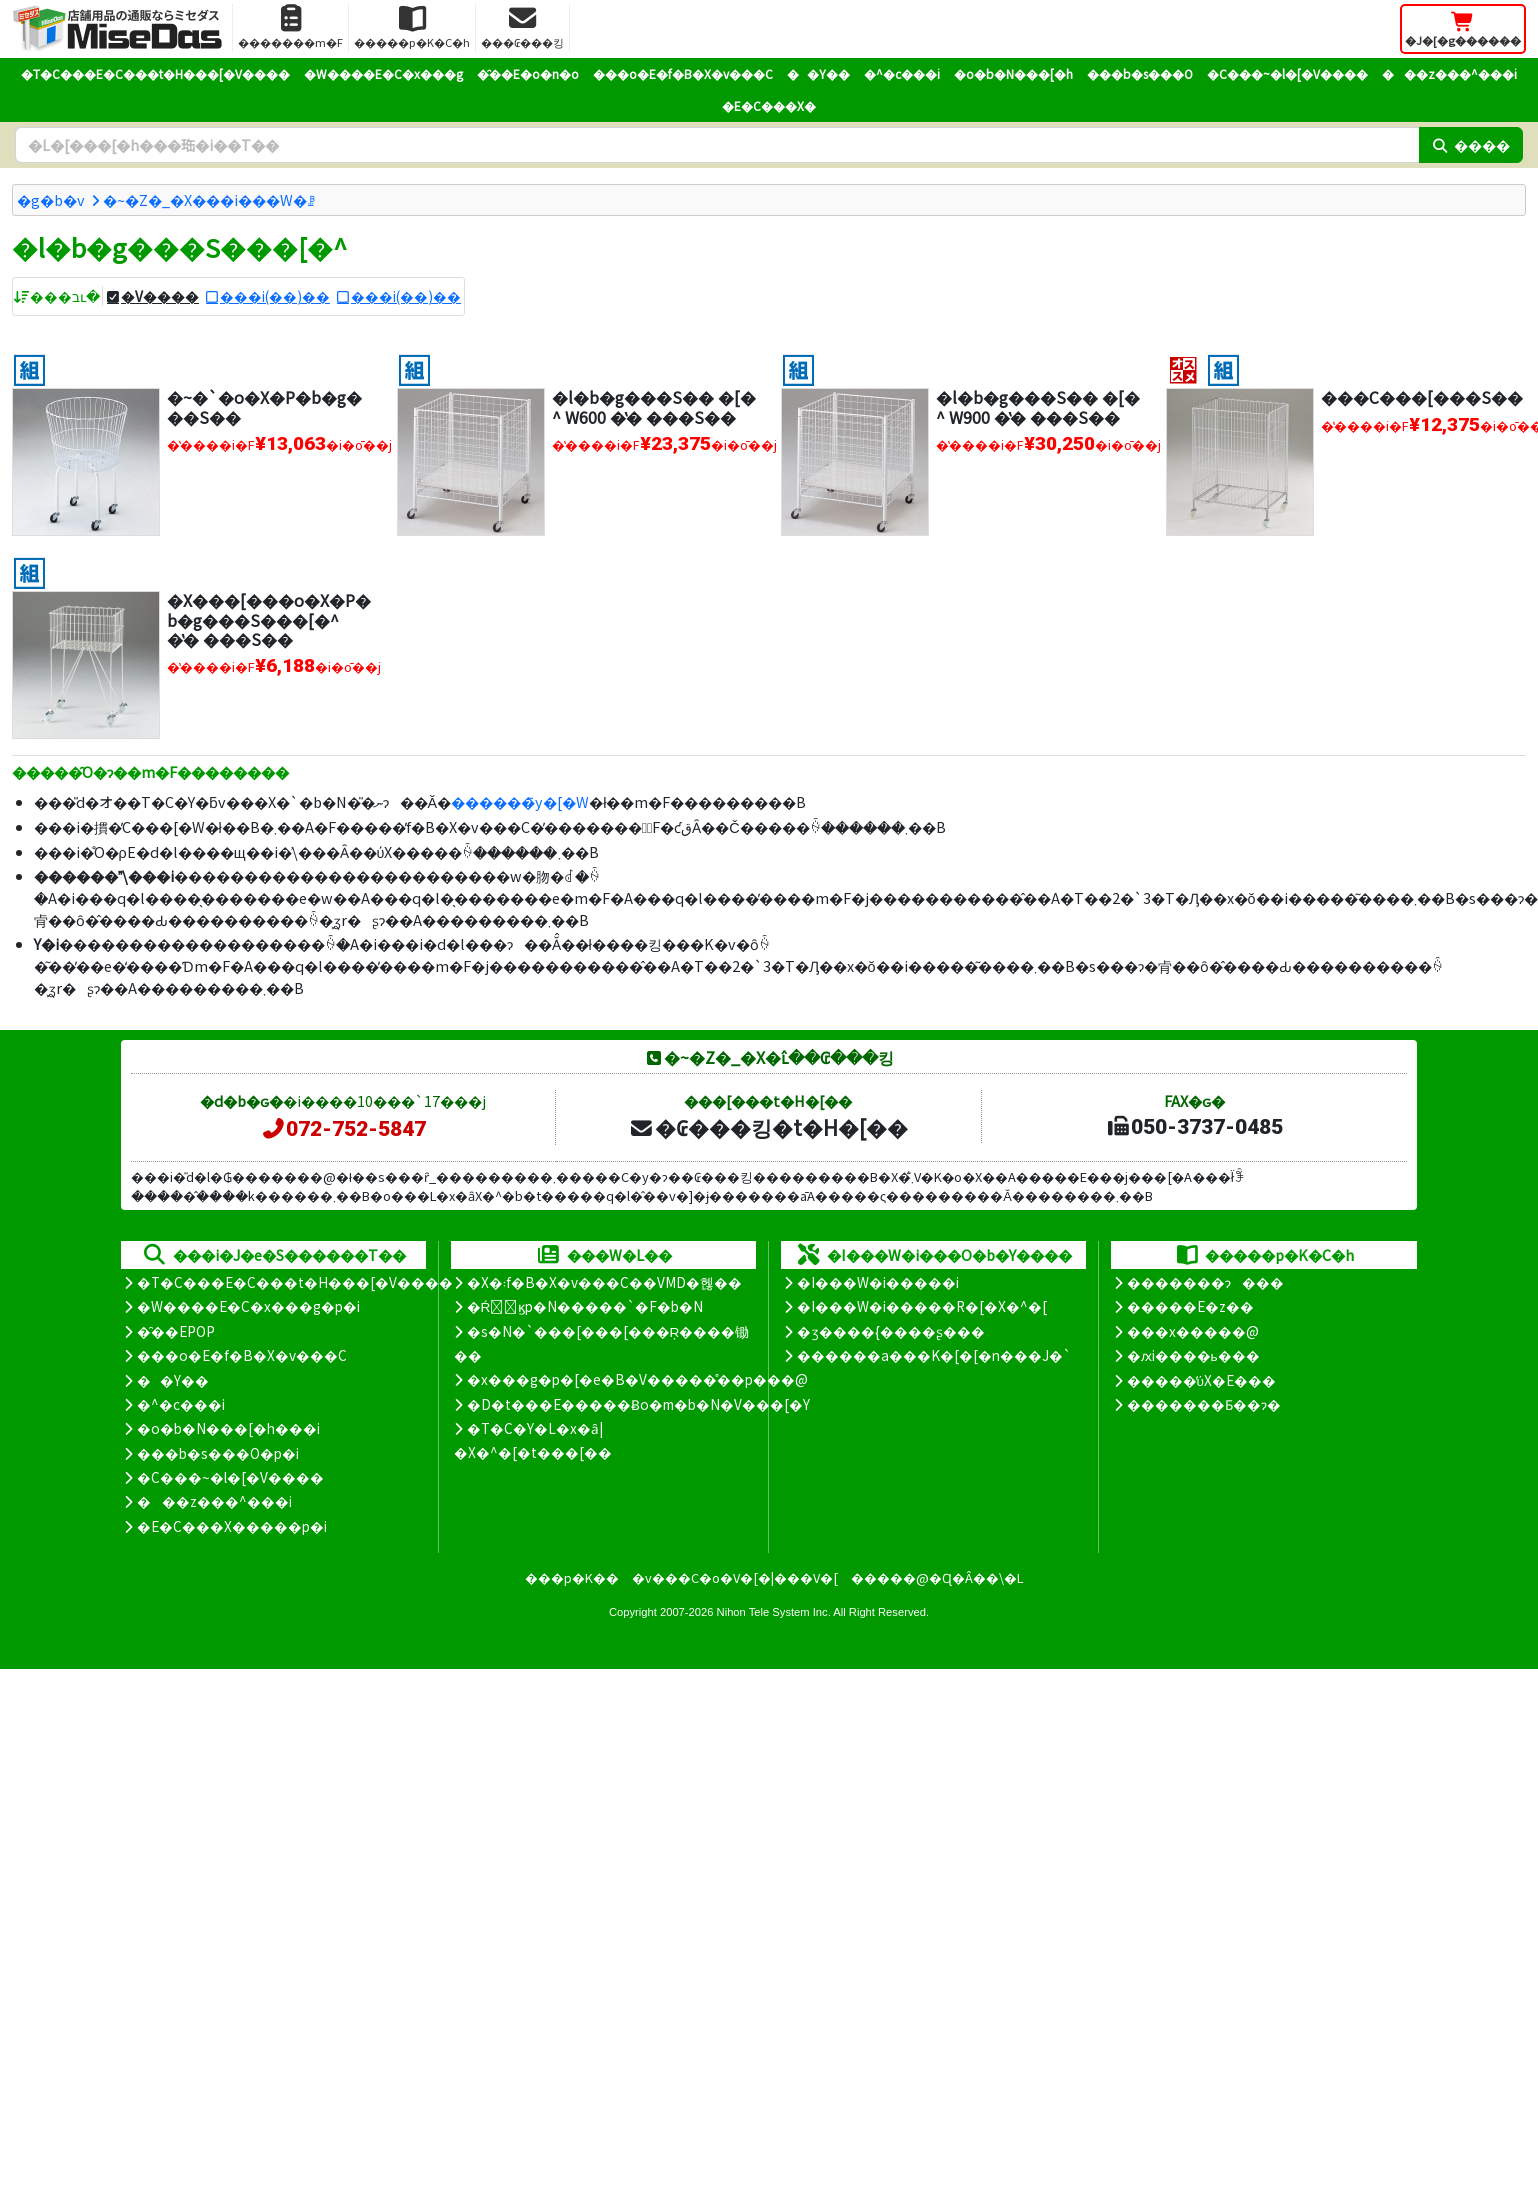 This screenshot has width=1538, height=2207. Describe the element at coordinates (232, 1526) in the screenshot. I see `�E�C���X�����΍��p�i` at that location.